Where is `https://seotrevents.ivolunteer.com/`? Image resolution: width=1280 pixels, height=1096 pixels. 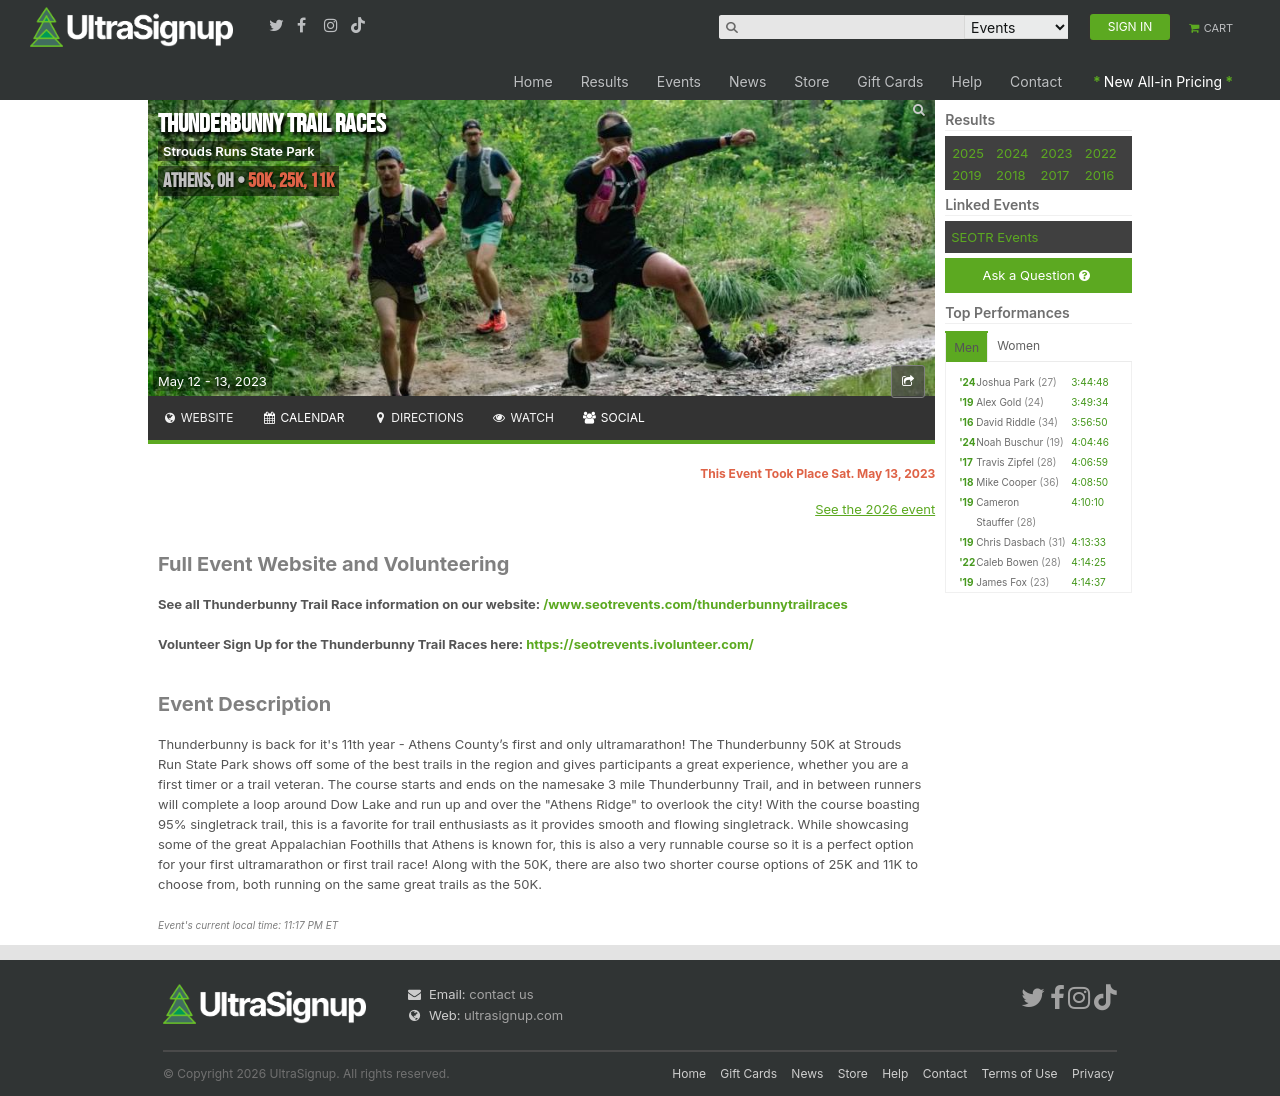 https://seotrevents.ivolunteer.com/ is located at coordinates (640, 644).